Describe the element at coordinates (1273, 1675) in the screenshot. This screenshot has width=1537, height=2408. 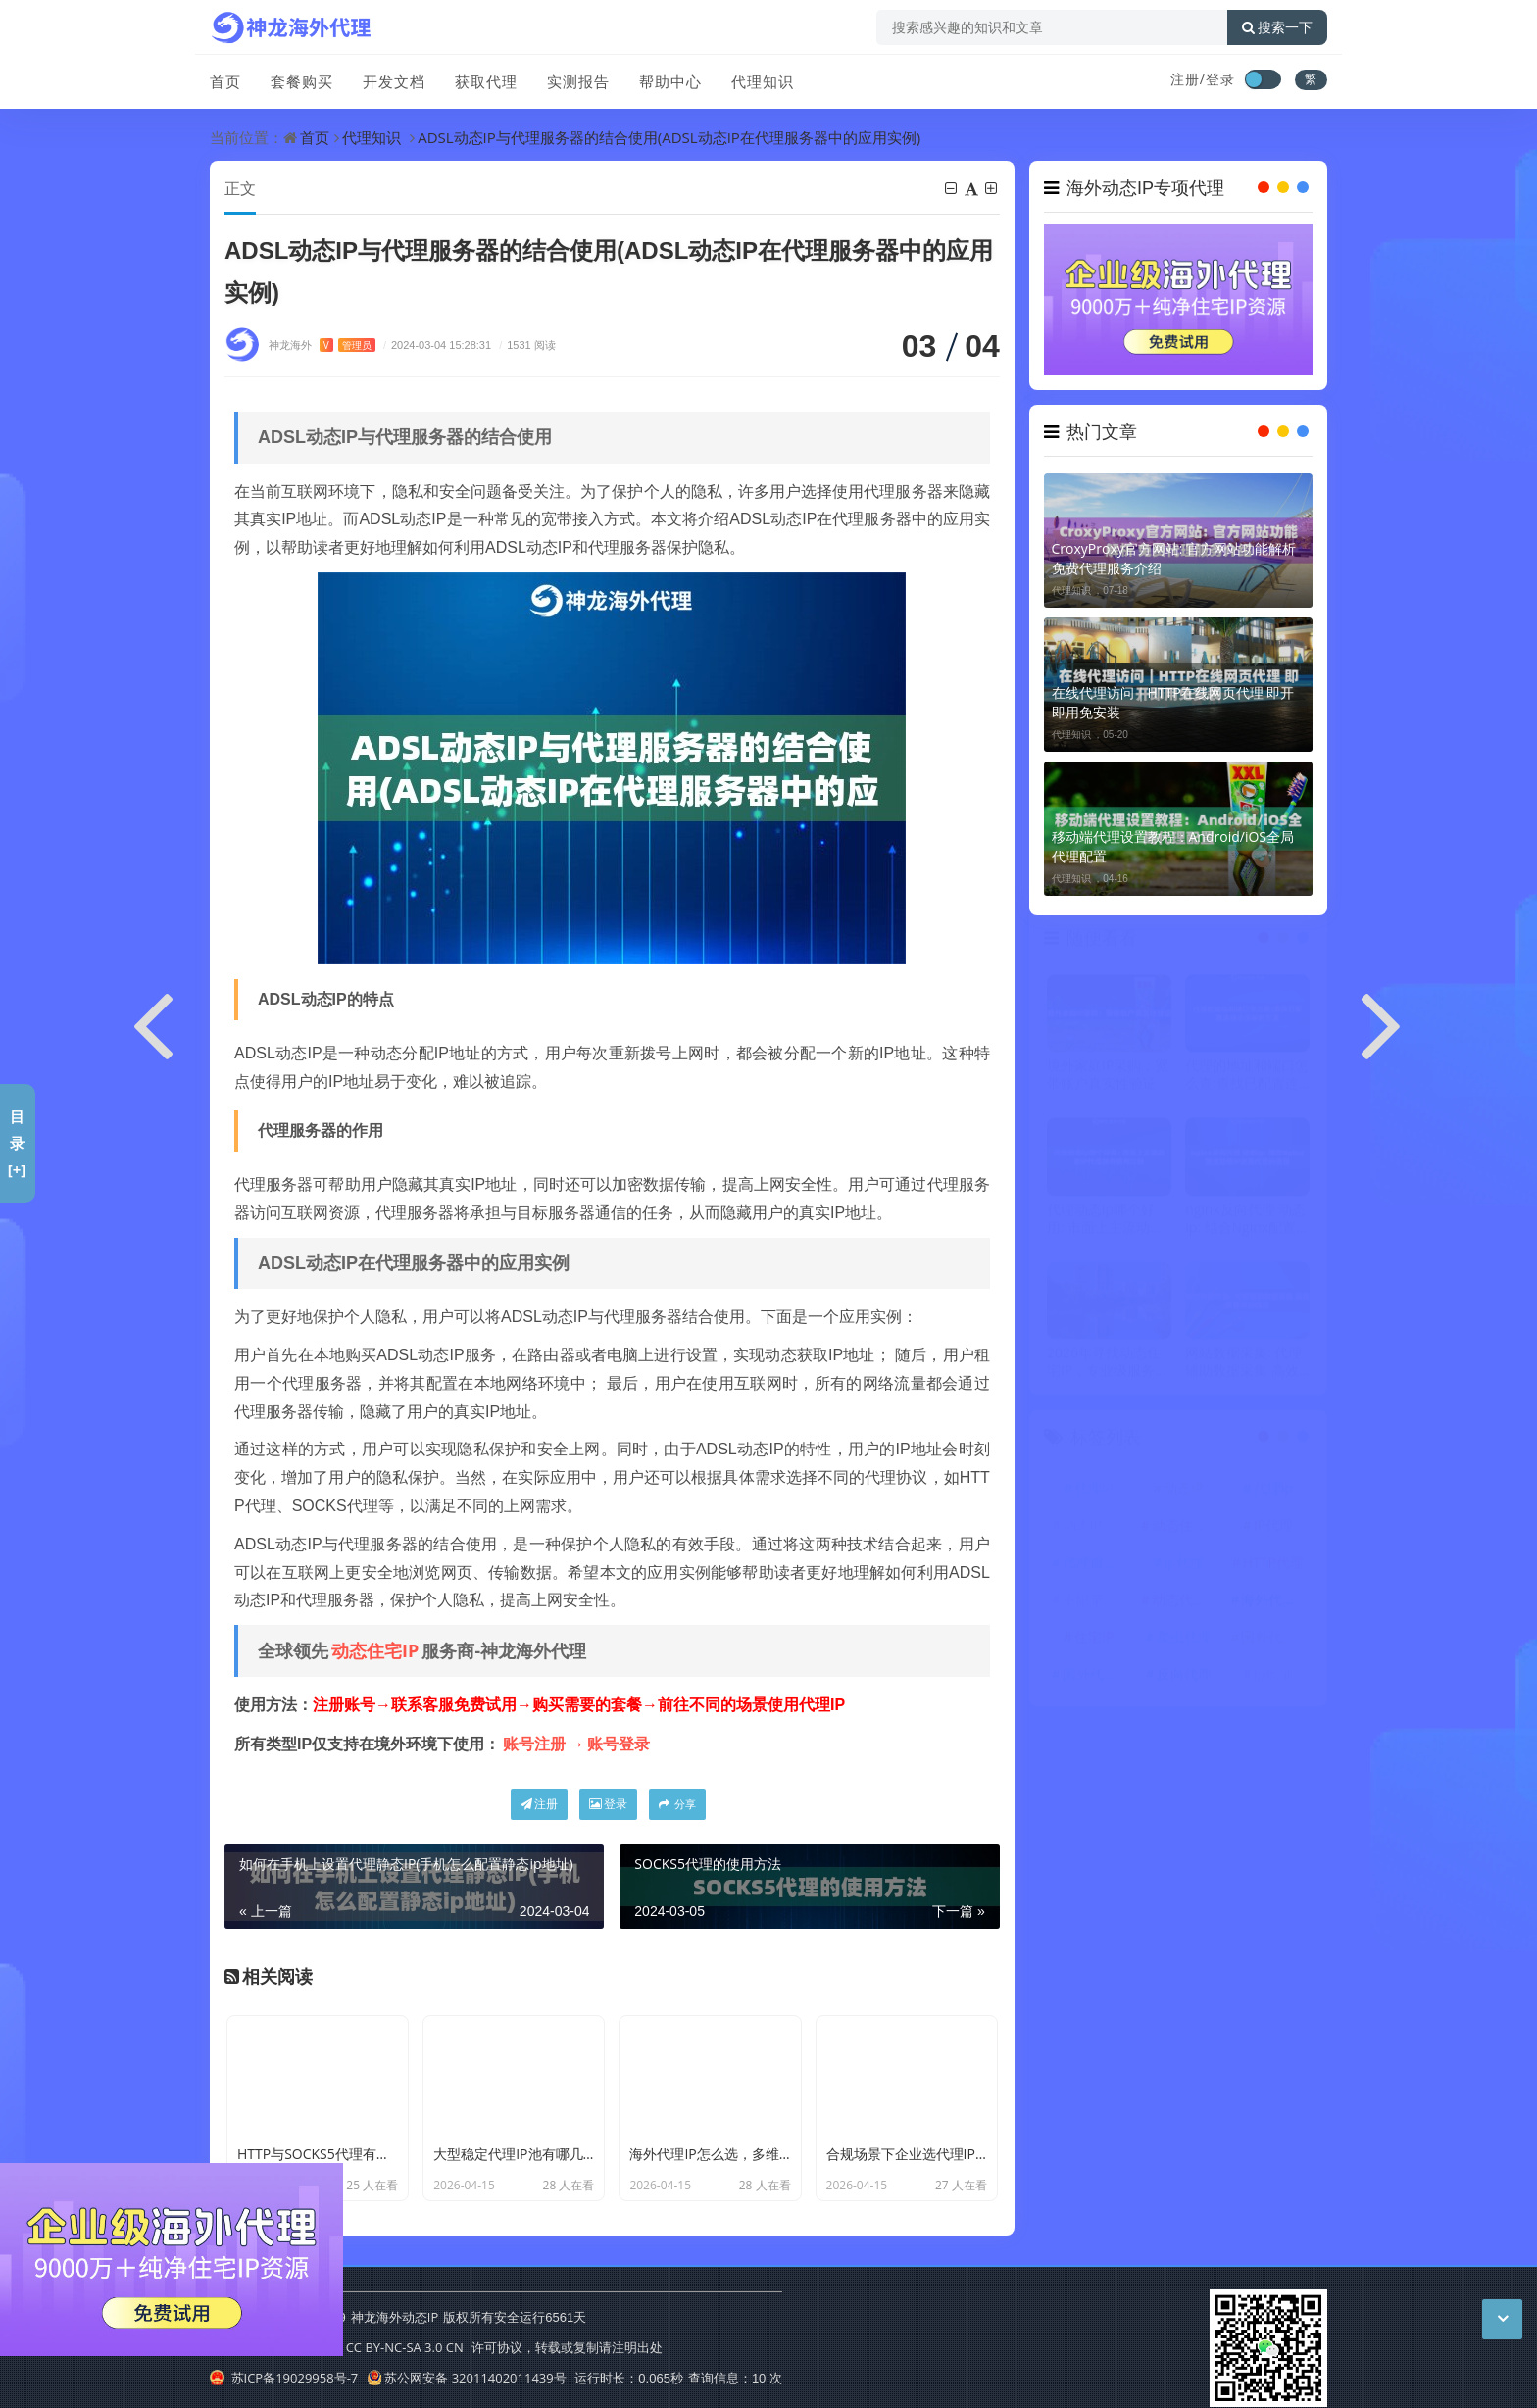
I see `ip地址` at that location.